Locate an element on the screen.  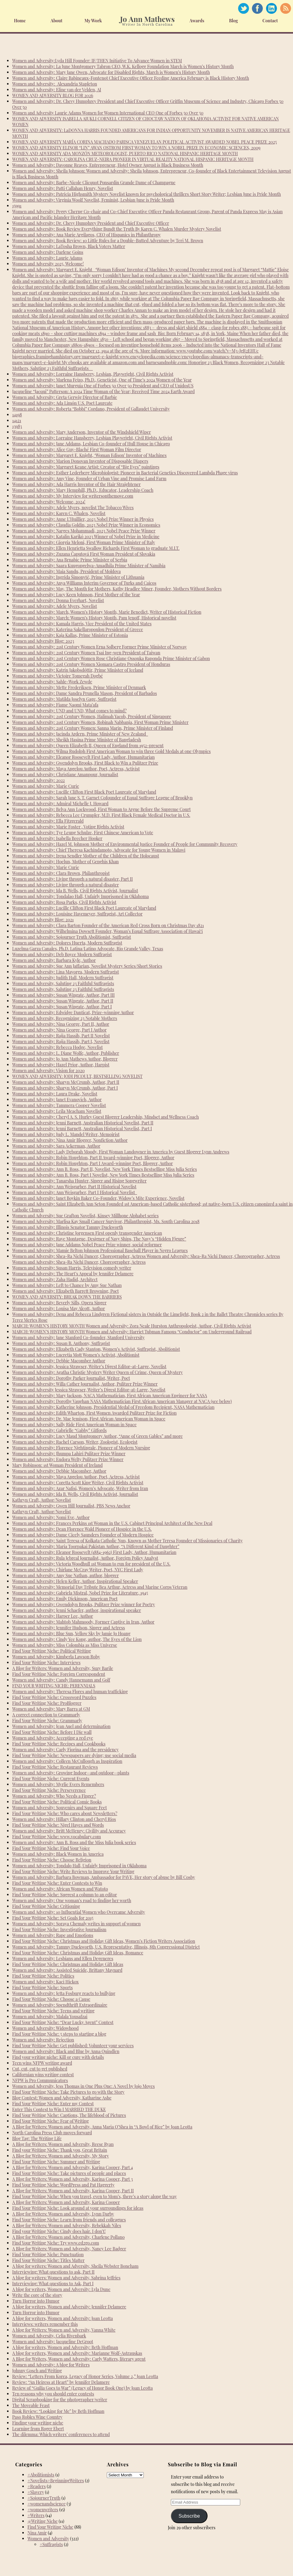
Women and Adversity: Adele Myers, novelist The Tobacco Wives is located at coordinates (73, 507).